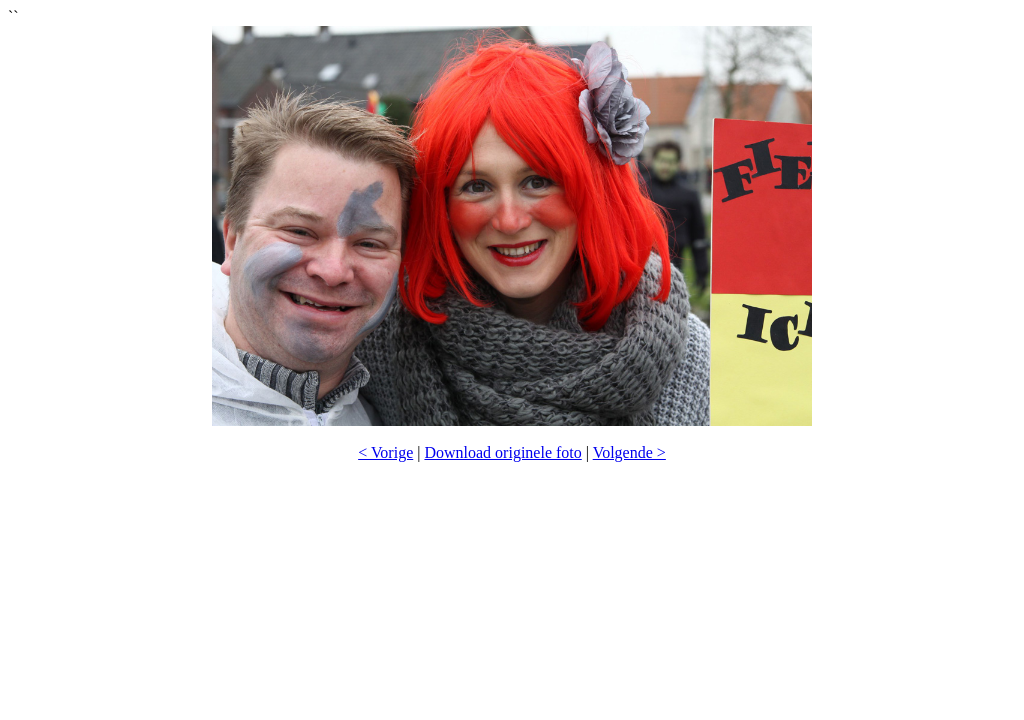  Describe the element at coordinates (629, 452) in the screenshot. I see `Volgende >` at that location.